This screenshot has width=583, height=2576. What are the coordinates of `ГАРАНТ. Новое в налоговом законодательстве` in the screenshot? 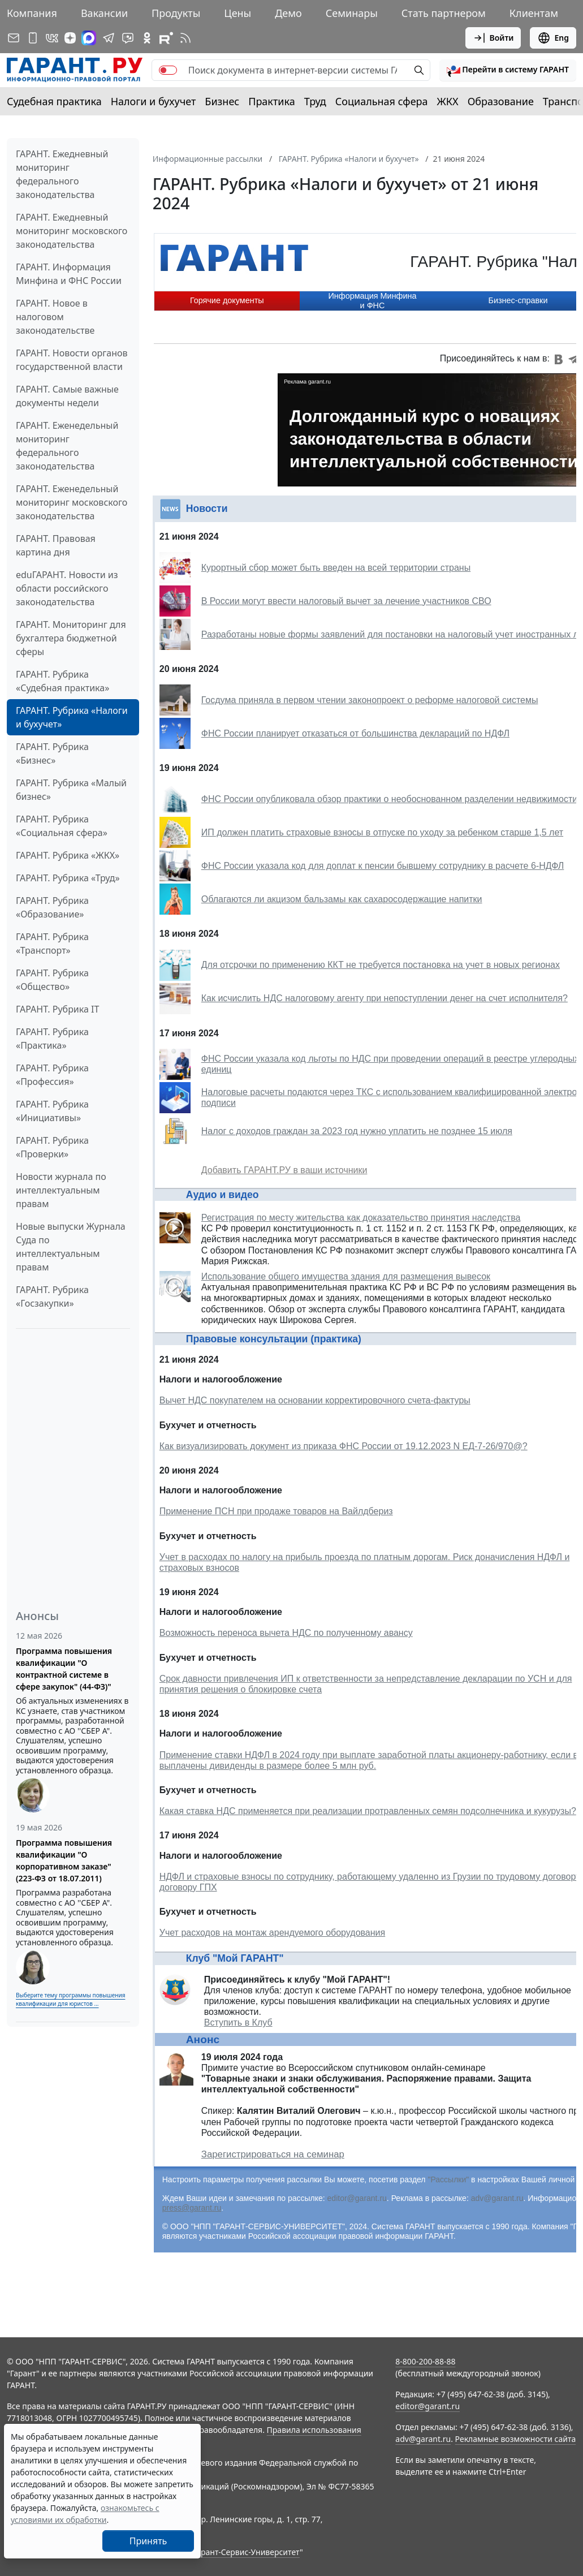 It's located at (55, 317).